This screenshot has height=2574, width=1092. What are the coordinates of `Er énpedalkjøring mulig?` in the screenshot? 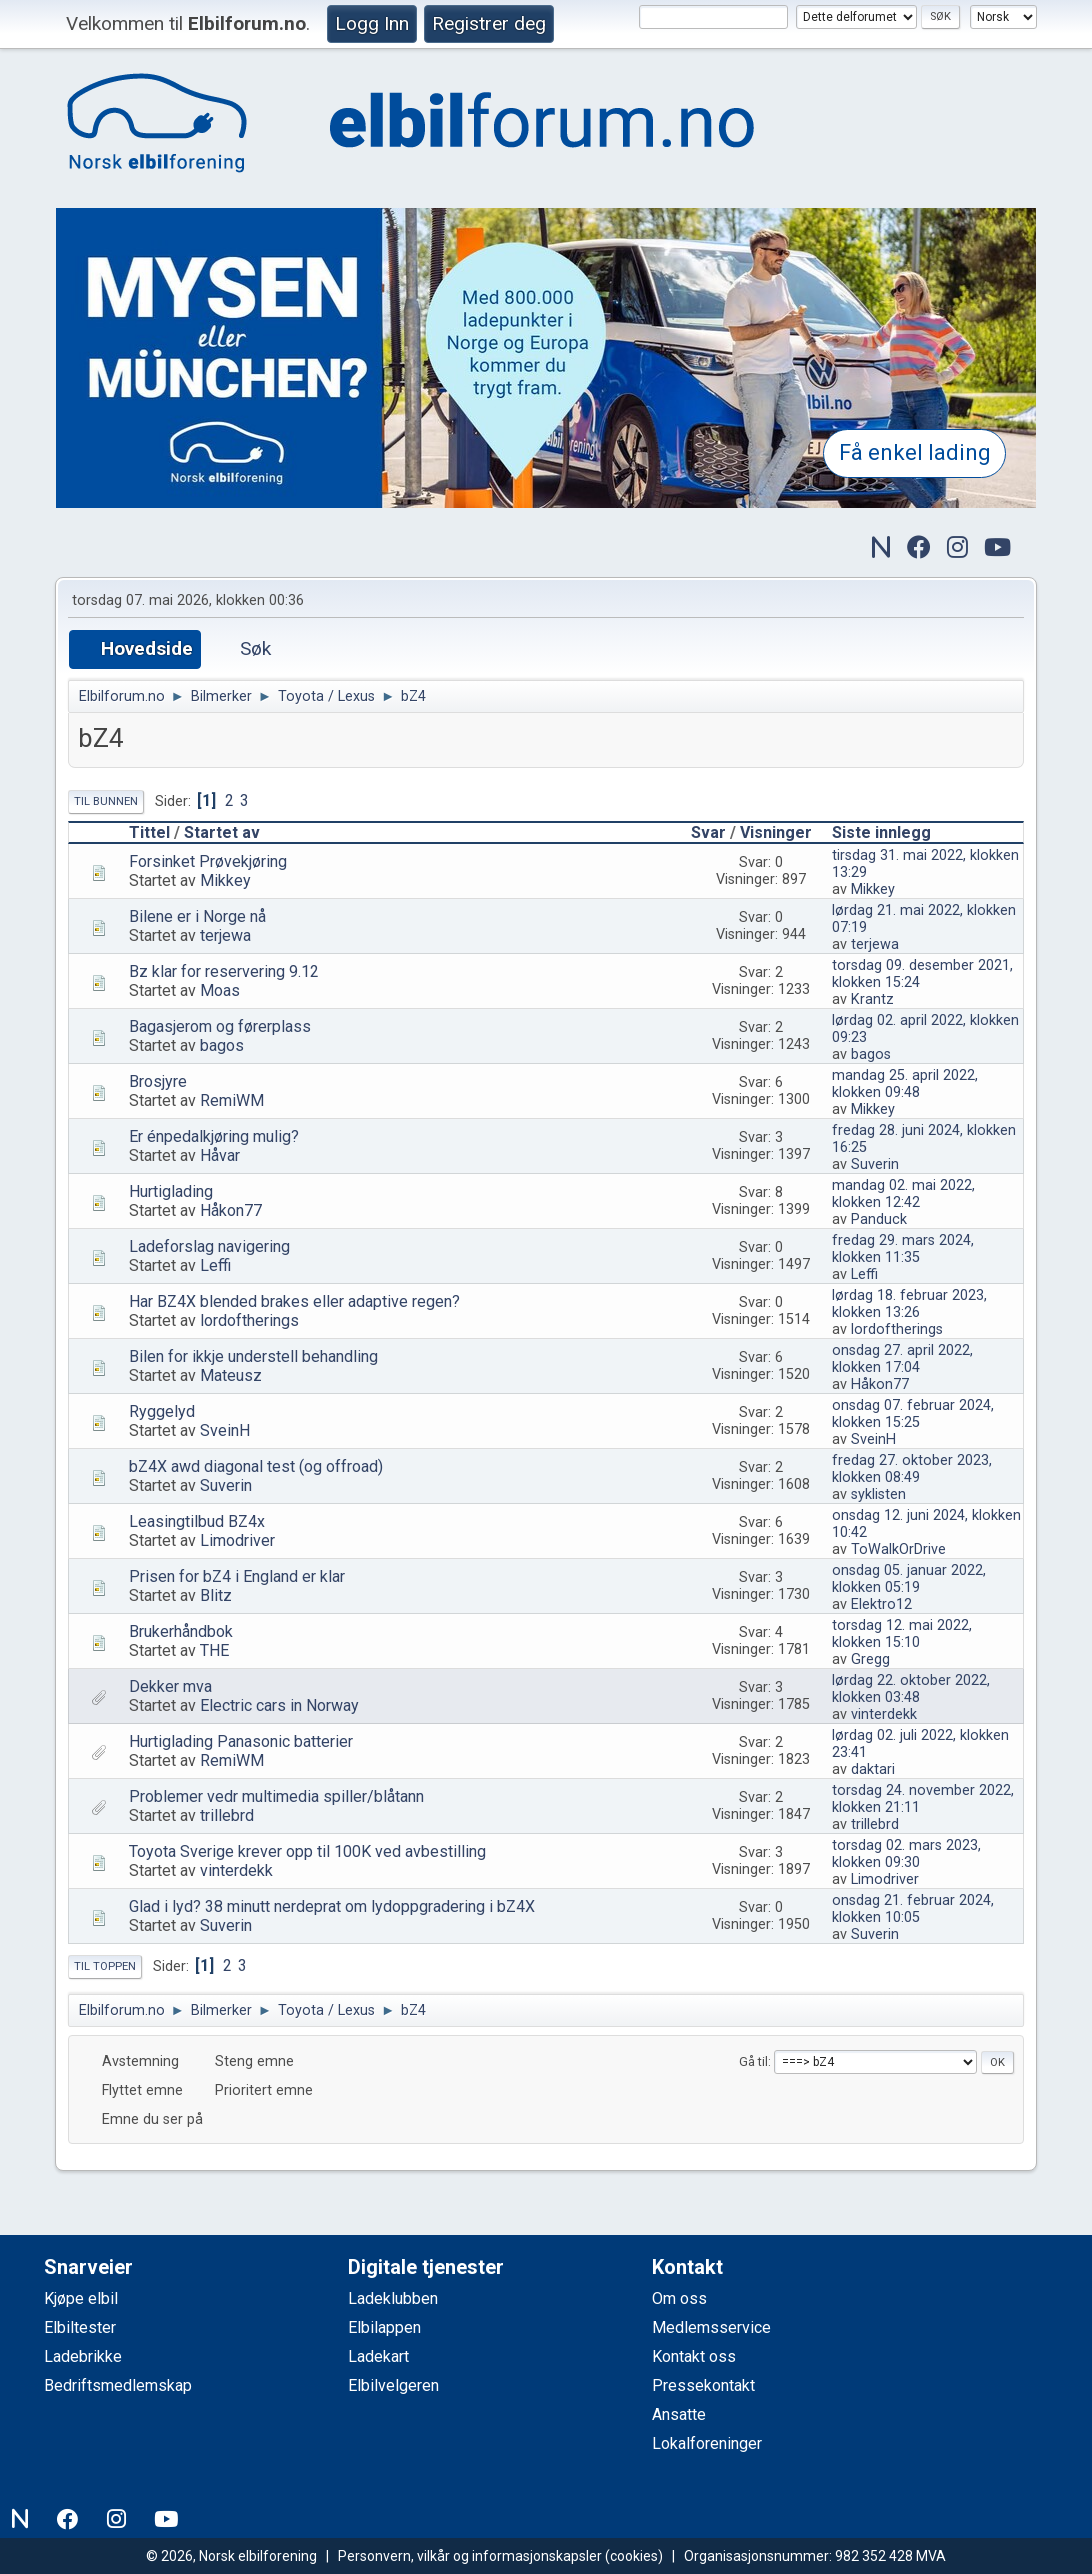 It's located at (214, 1136).